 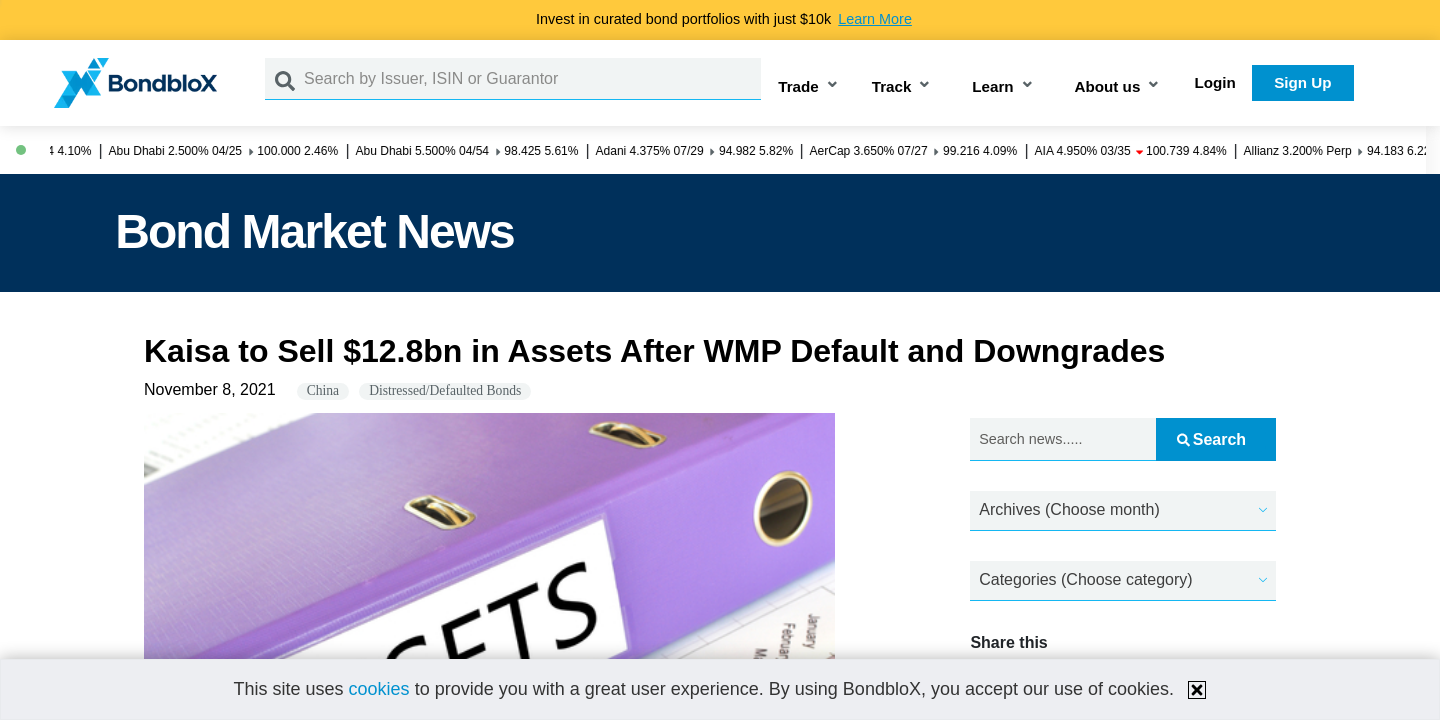 I want to click on Track [button], so click(x=892, y=86).